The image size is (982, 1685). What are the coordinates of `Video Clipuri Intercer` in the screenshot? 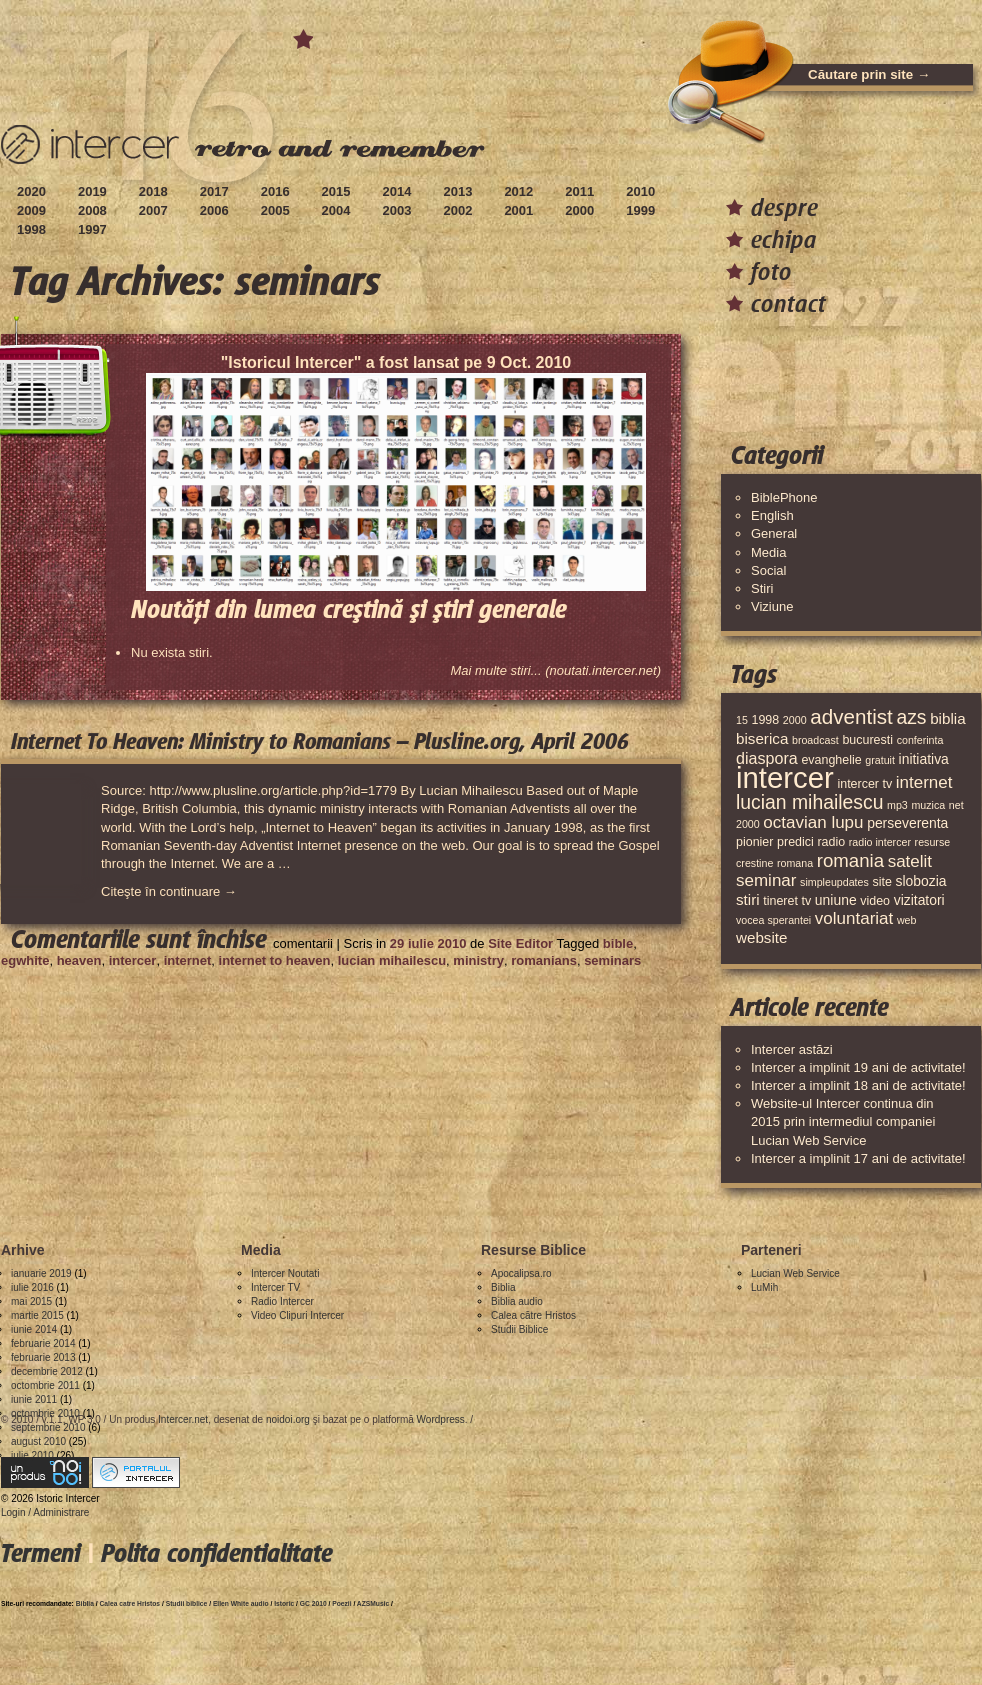 It's located at (297, 1315).